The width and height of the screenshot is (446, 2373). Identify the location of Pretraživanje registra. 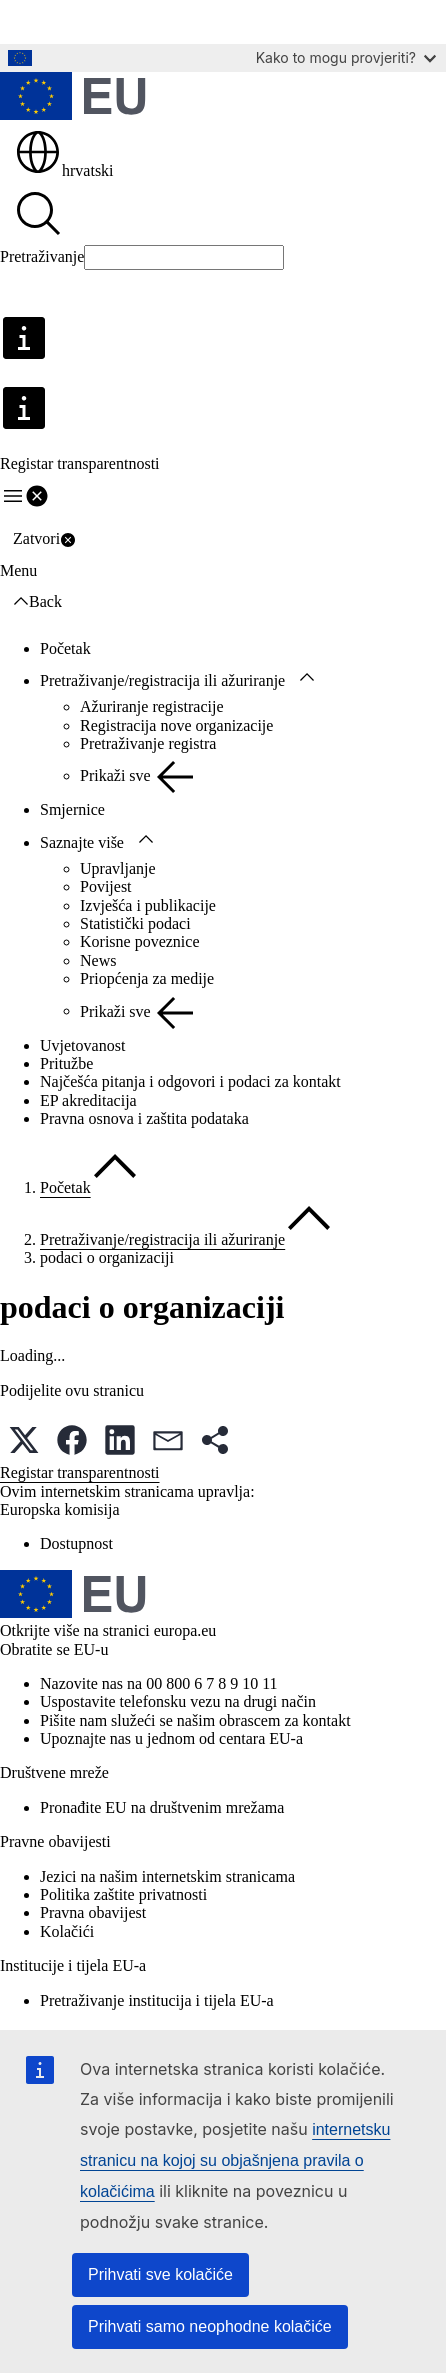
(148, 743).